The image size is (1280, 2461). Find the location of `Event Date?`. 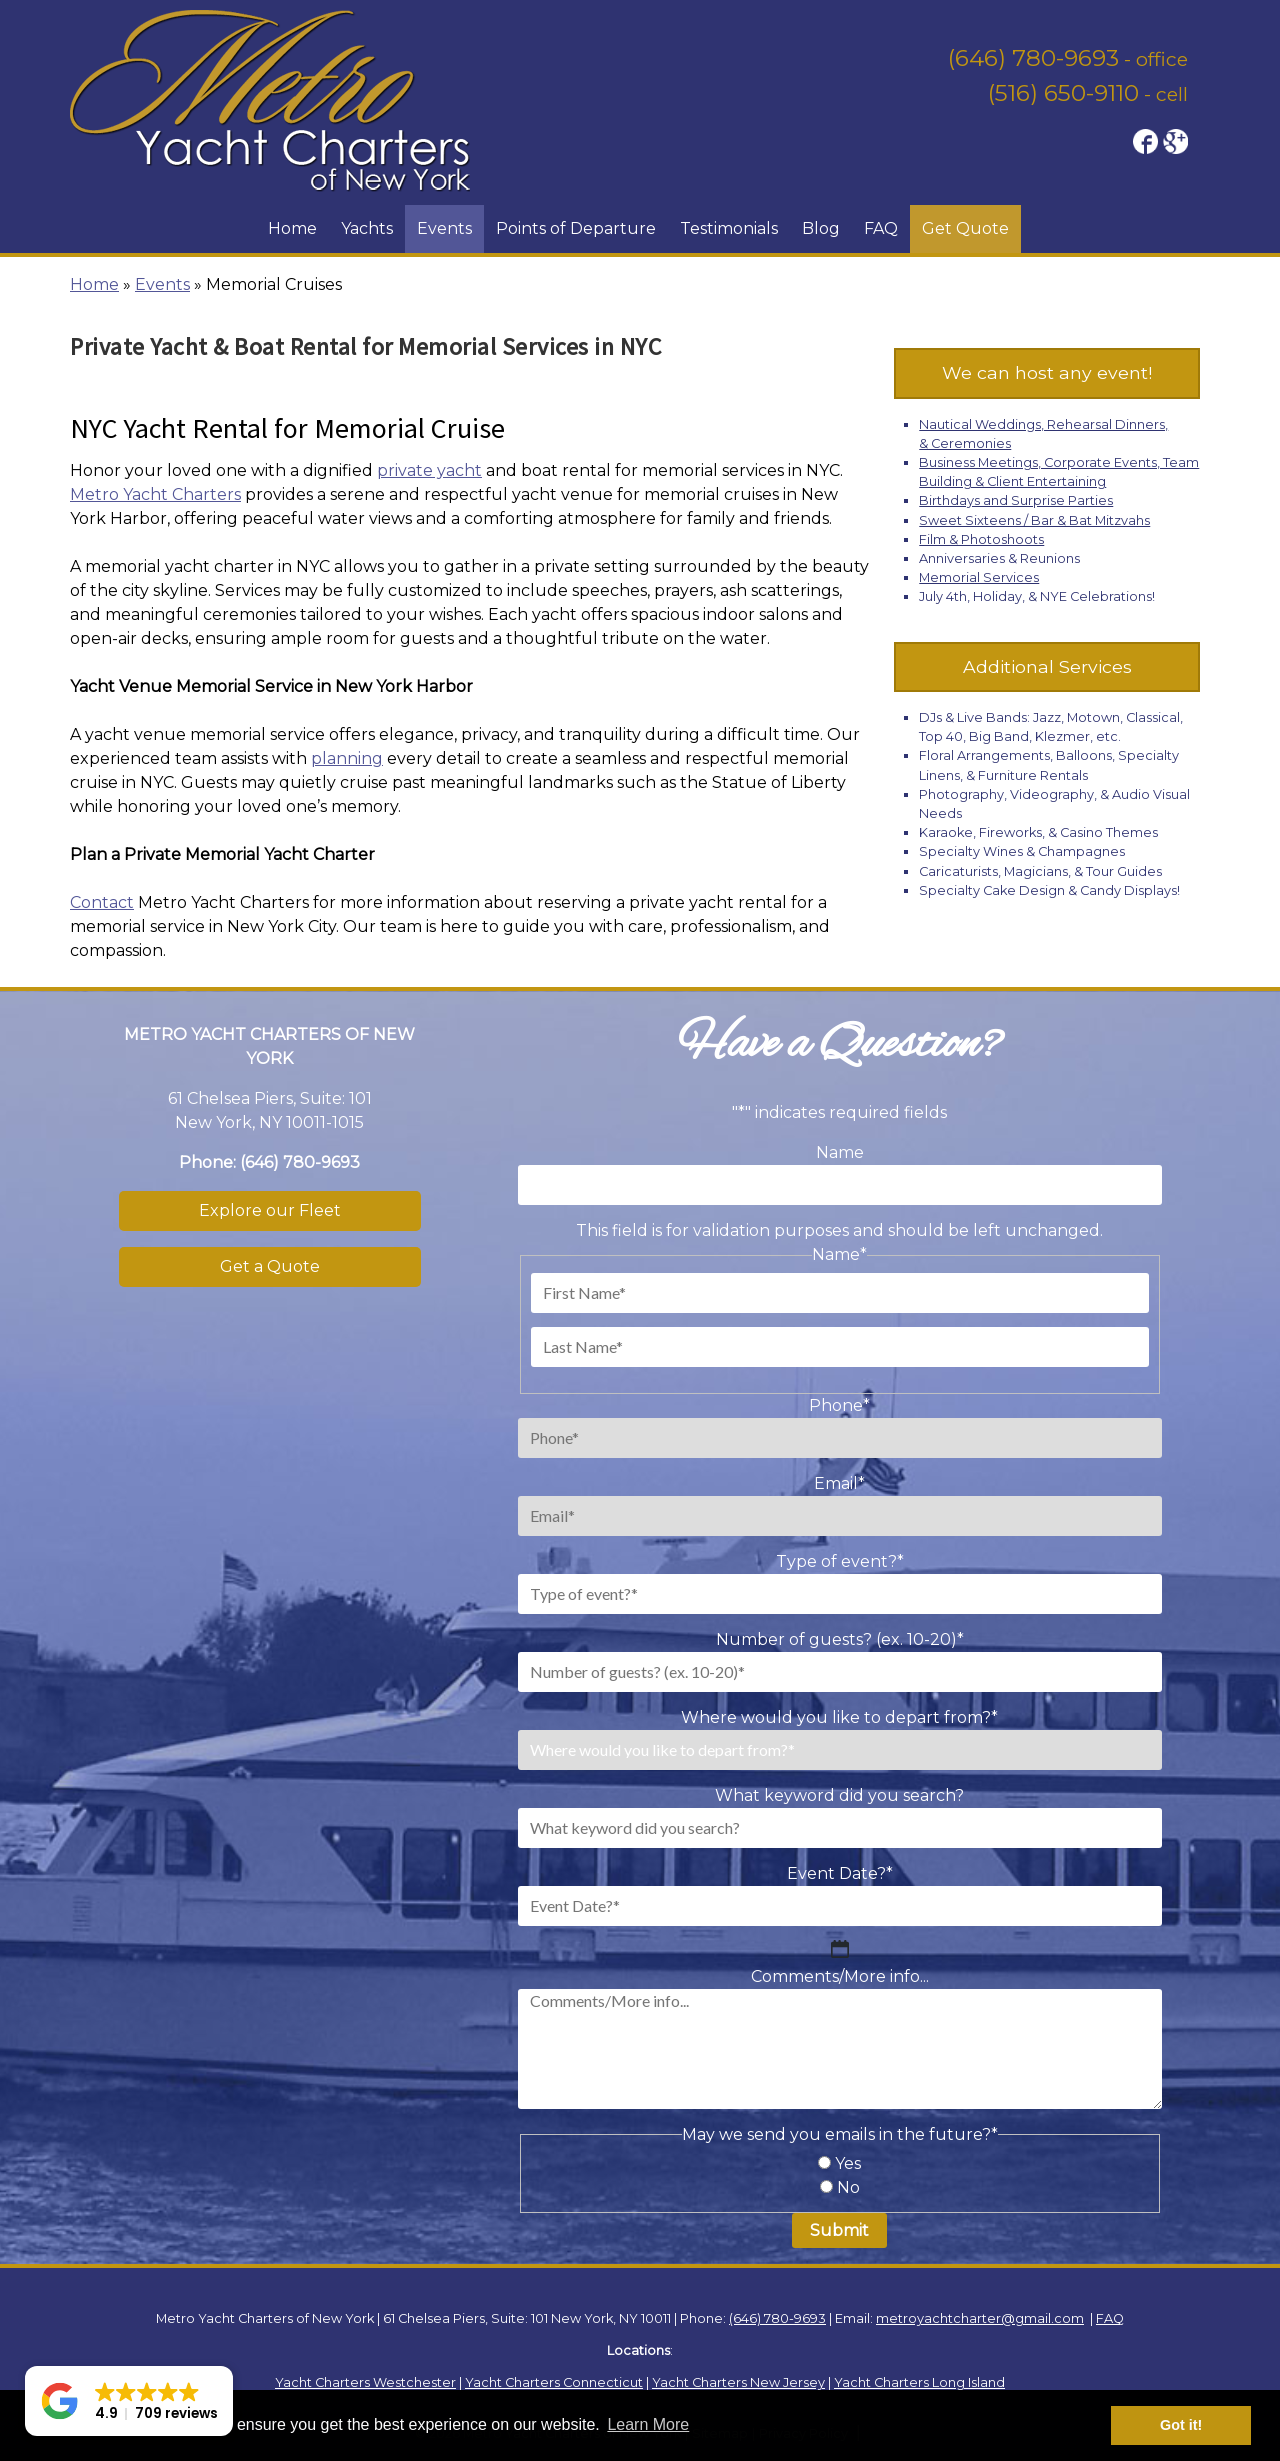

Event Date? is located at coordinates (840, 1873).